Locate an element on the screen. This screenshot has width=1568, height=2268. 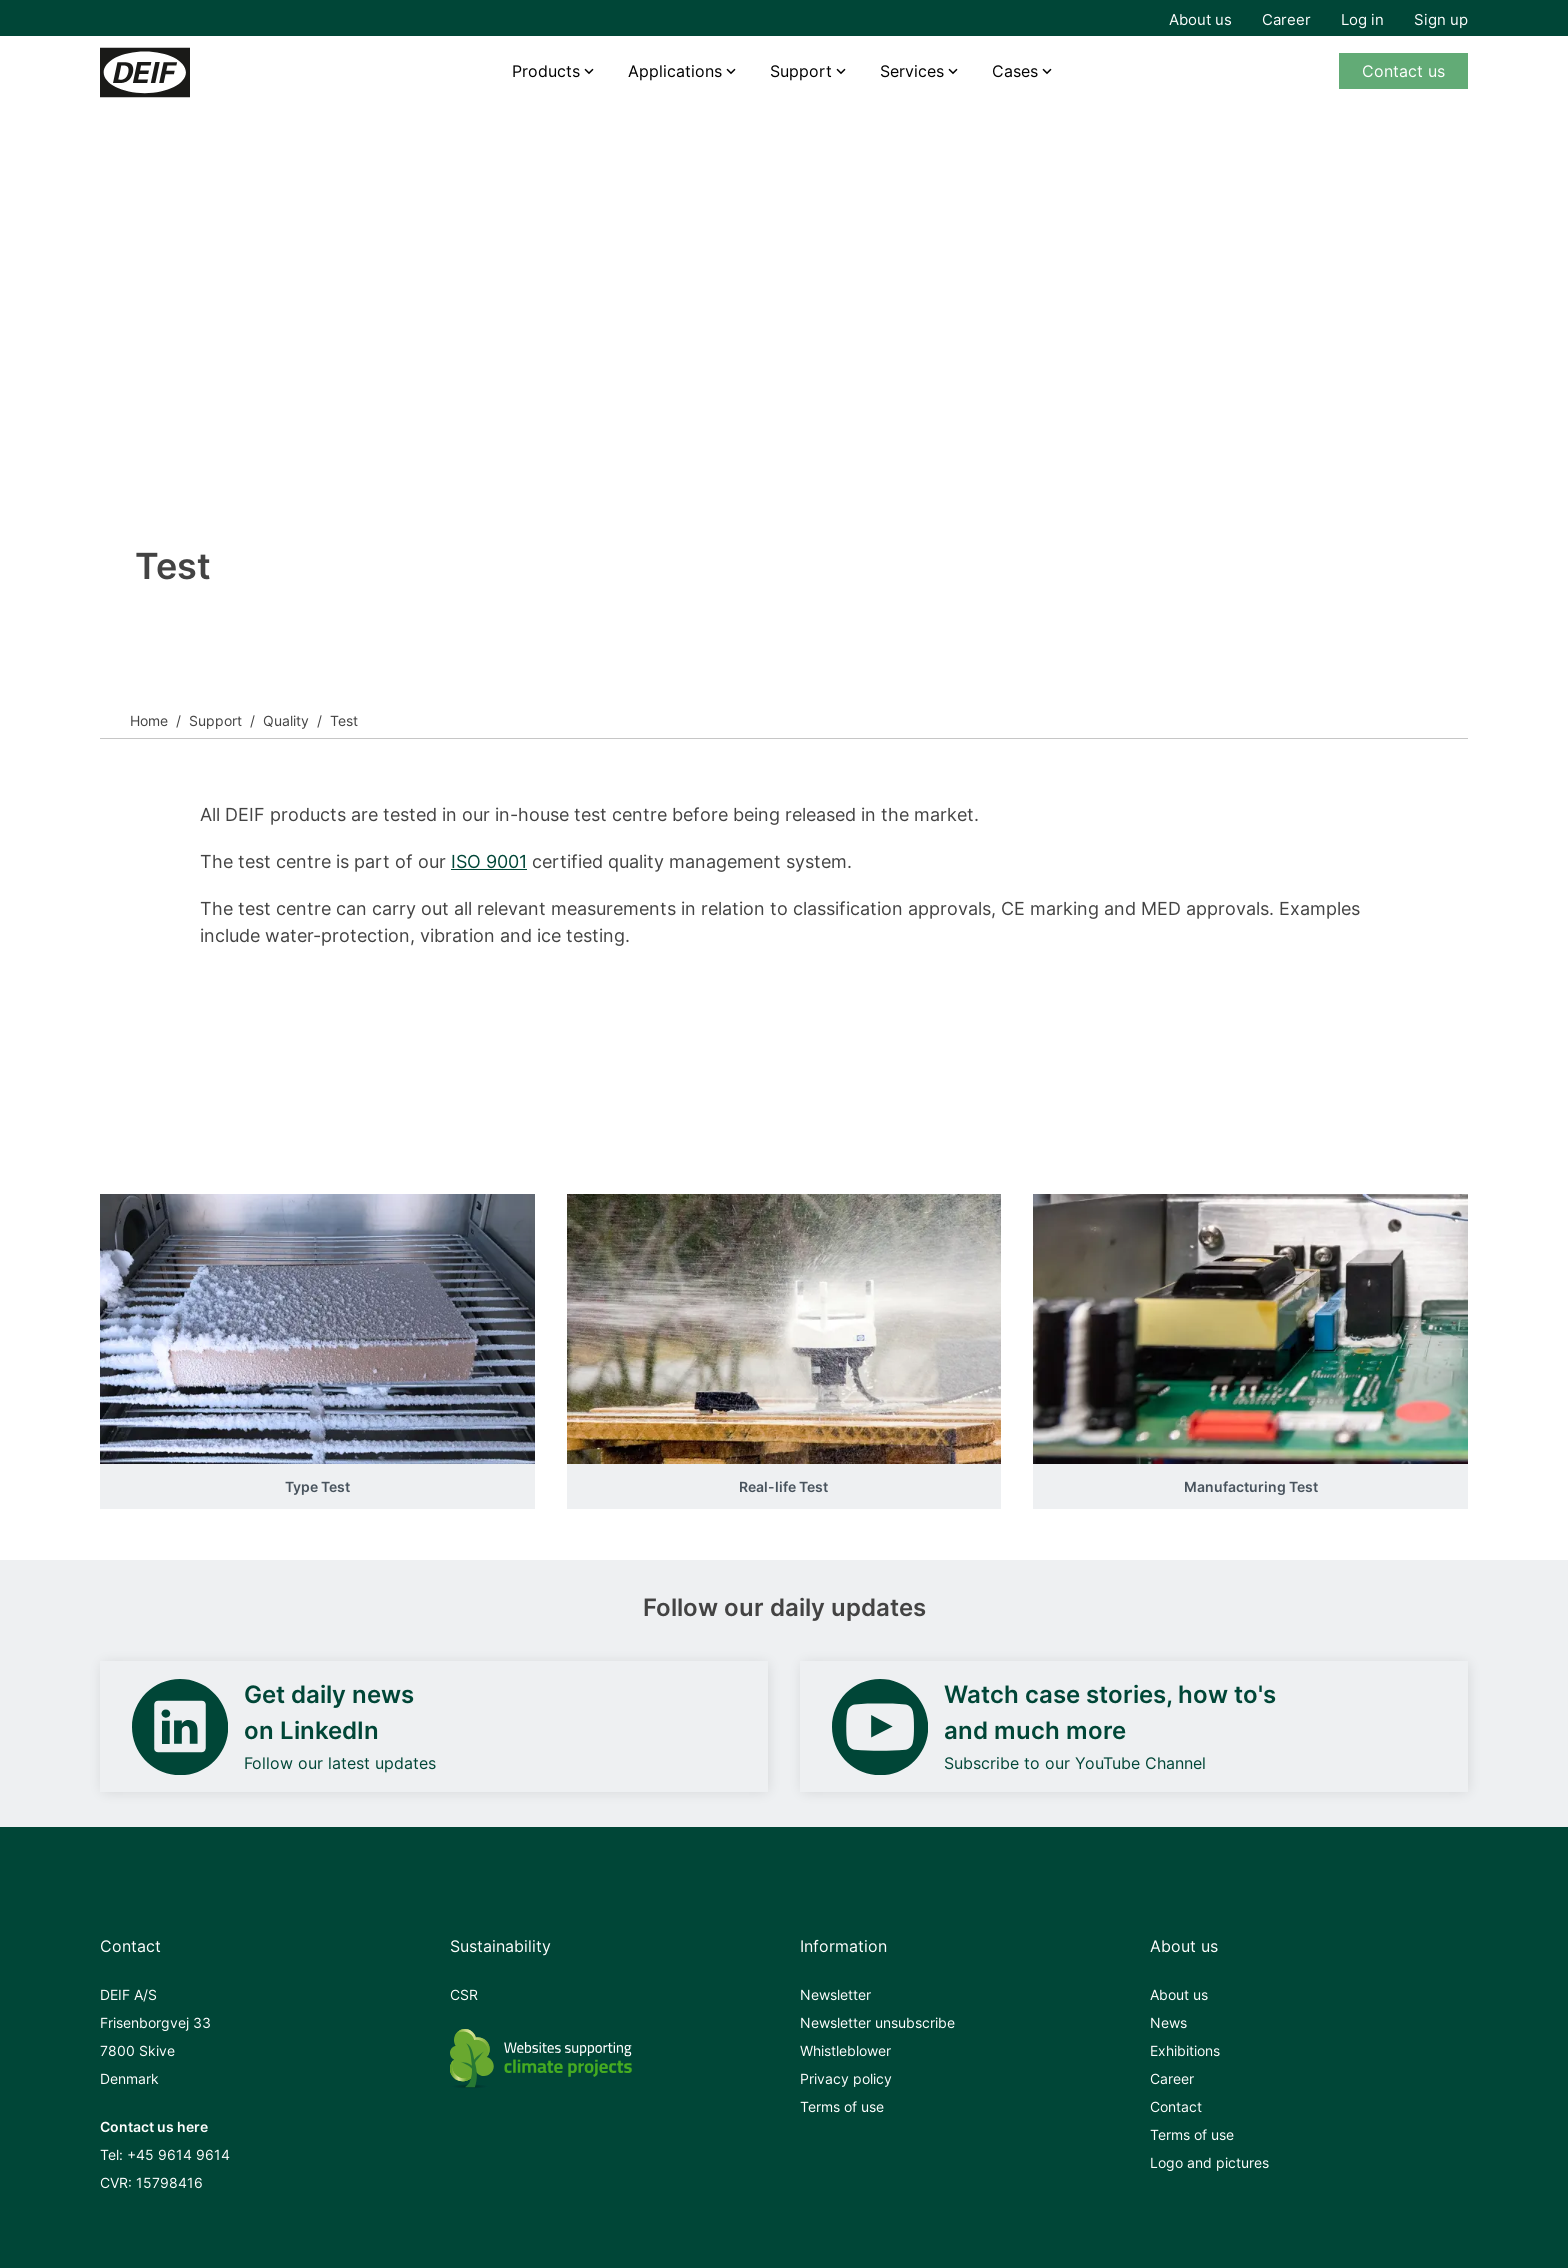
Newsletter unsubscribe is located at coordinates (877, 2022).